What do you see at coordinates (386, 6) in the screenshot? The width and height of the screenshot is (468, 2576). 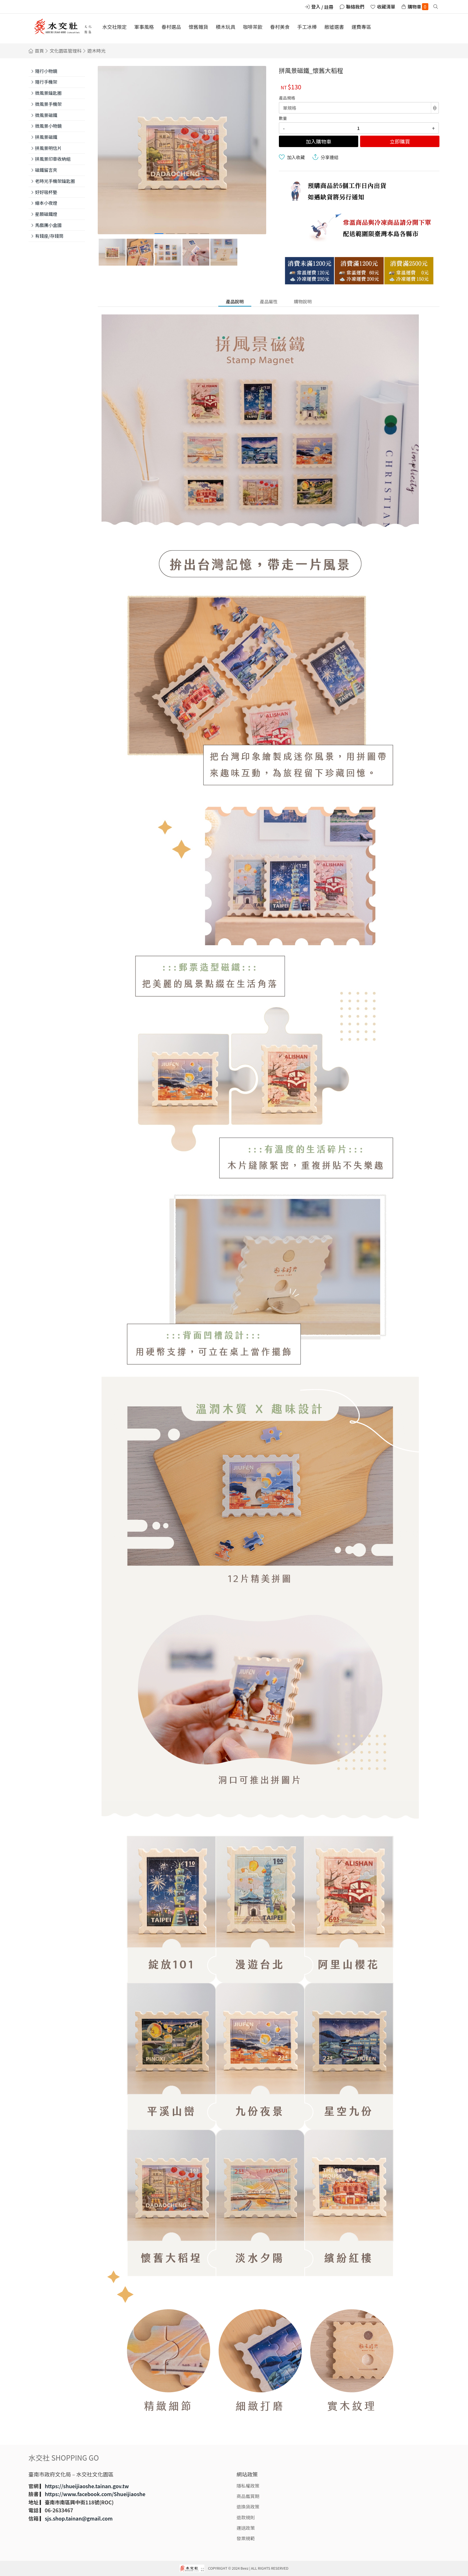 I see `收藏清單` at bounding box center [386, 6].